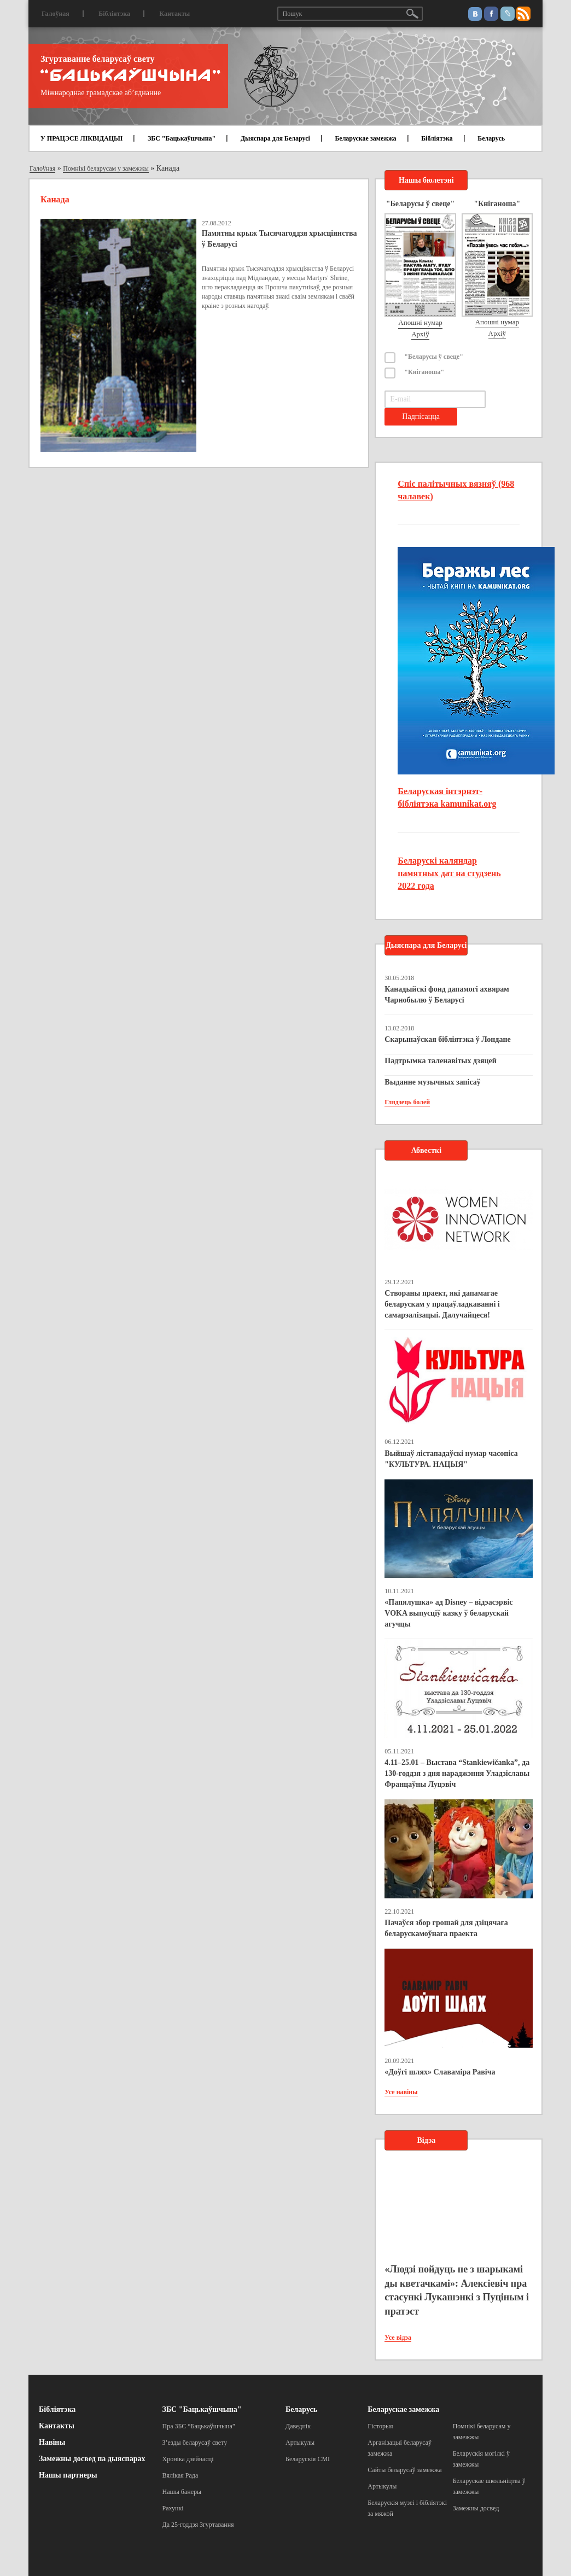 This screenshot has height=2576, width=571. Describe the element at coordinates (449, 873) in the screenshot. I see `Беларускі каляндар памятных дат на студзень 2022 года` at that location.